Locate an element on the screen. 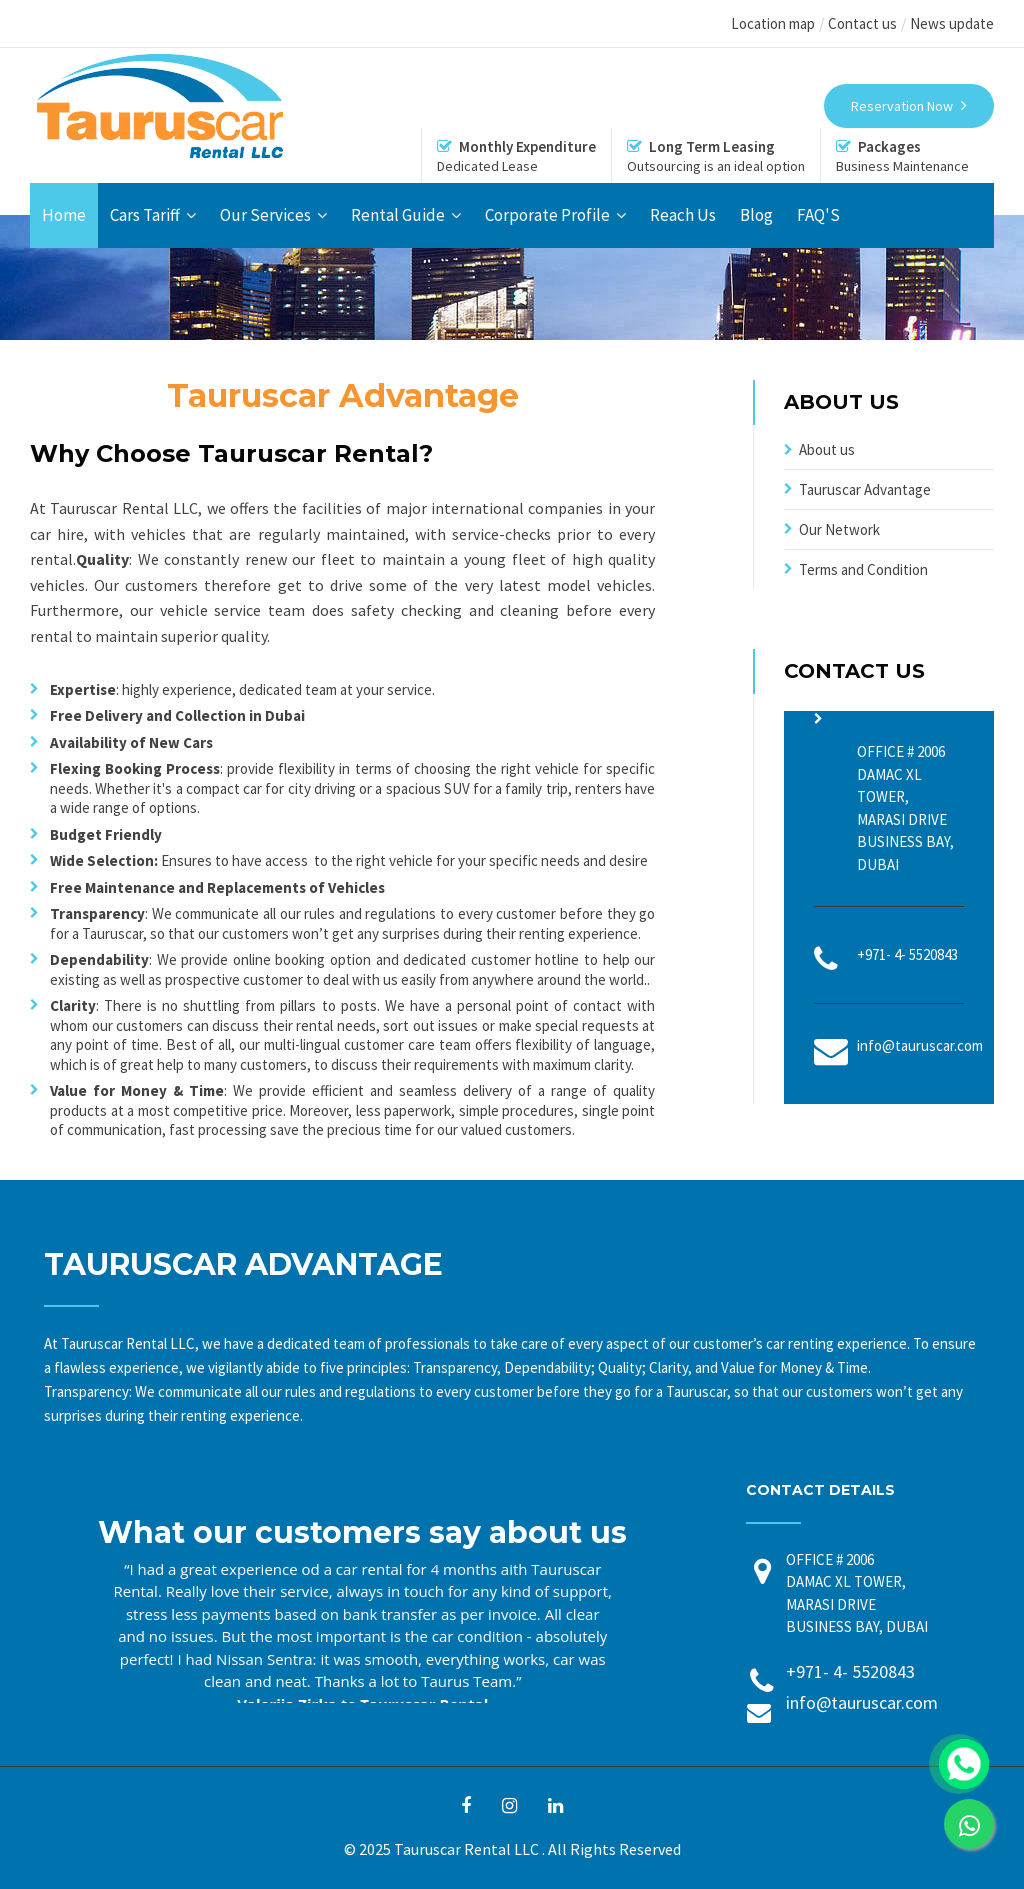  Contact us is located at coordinates (862, 23).